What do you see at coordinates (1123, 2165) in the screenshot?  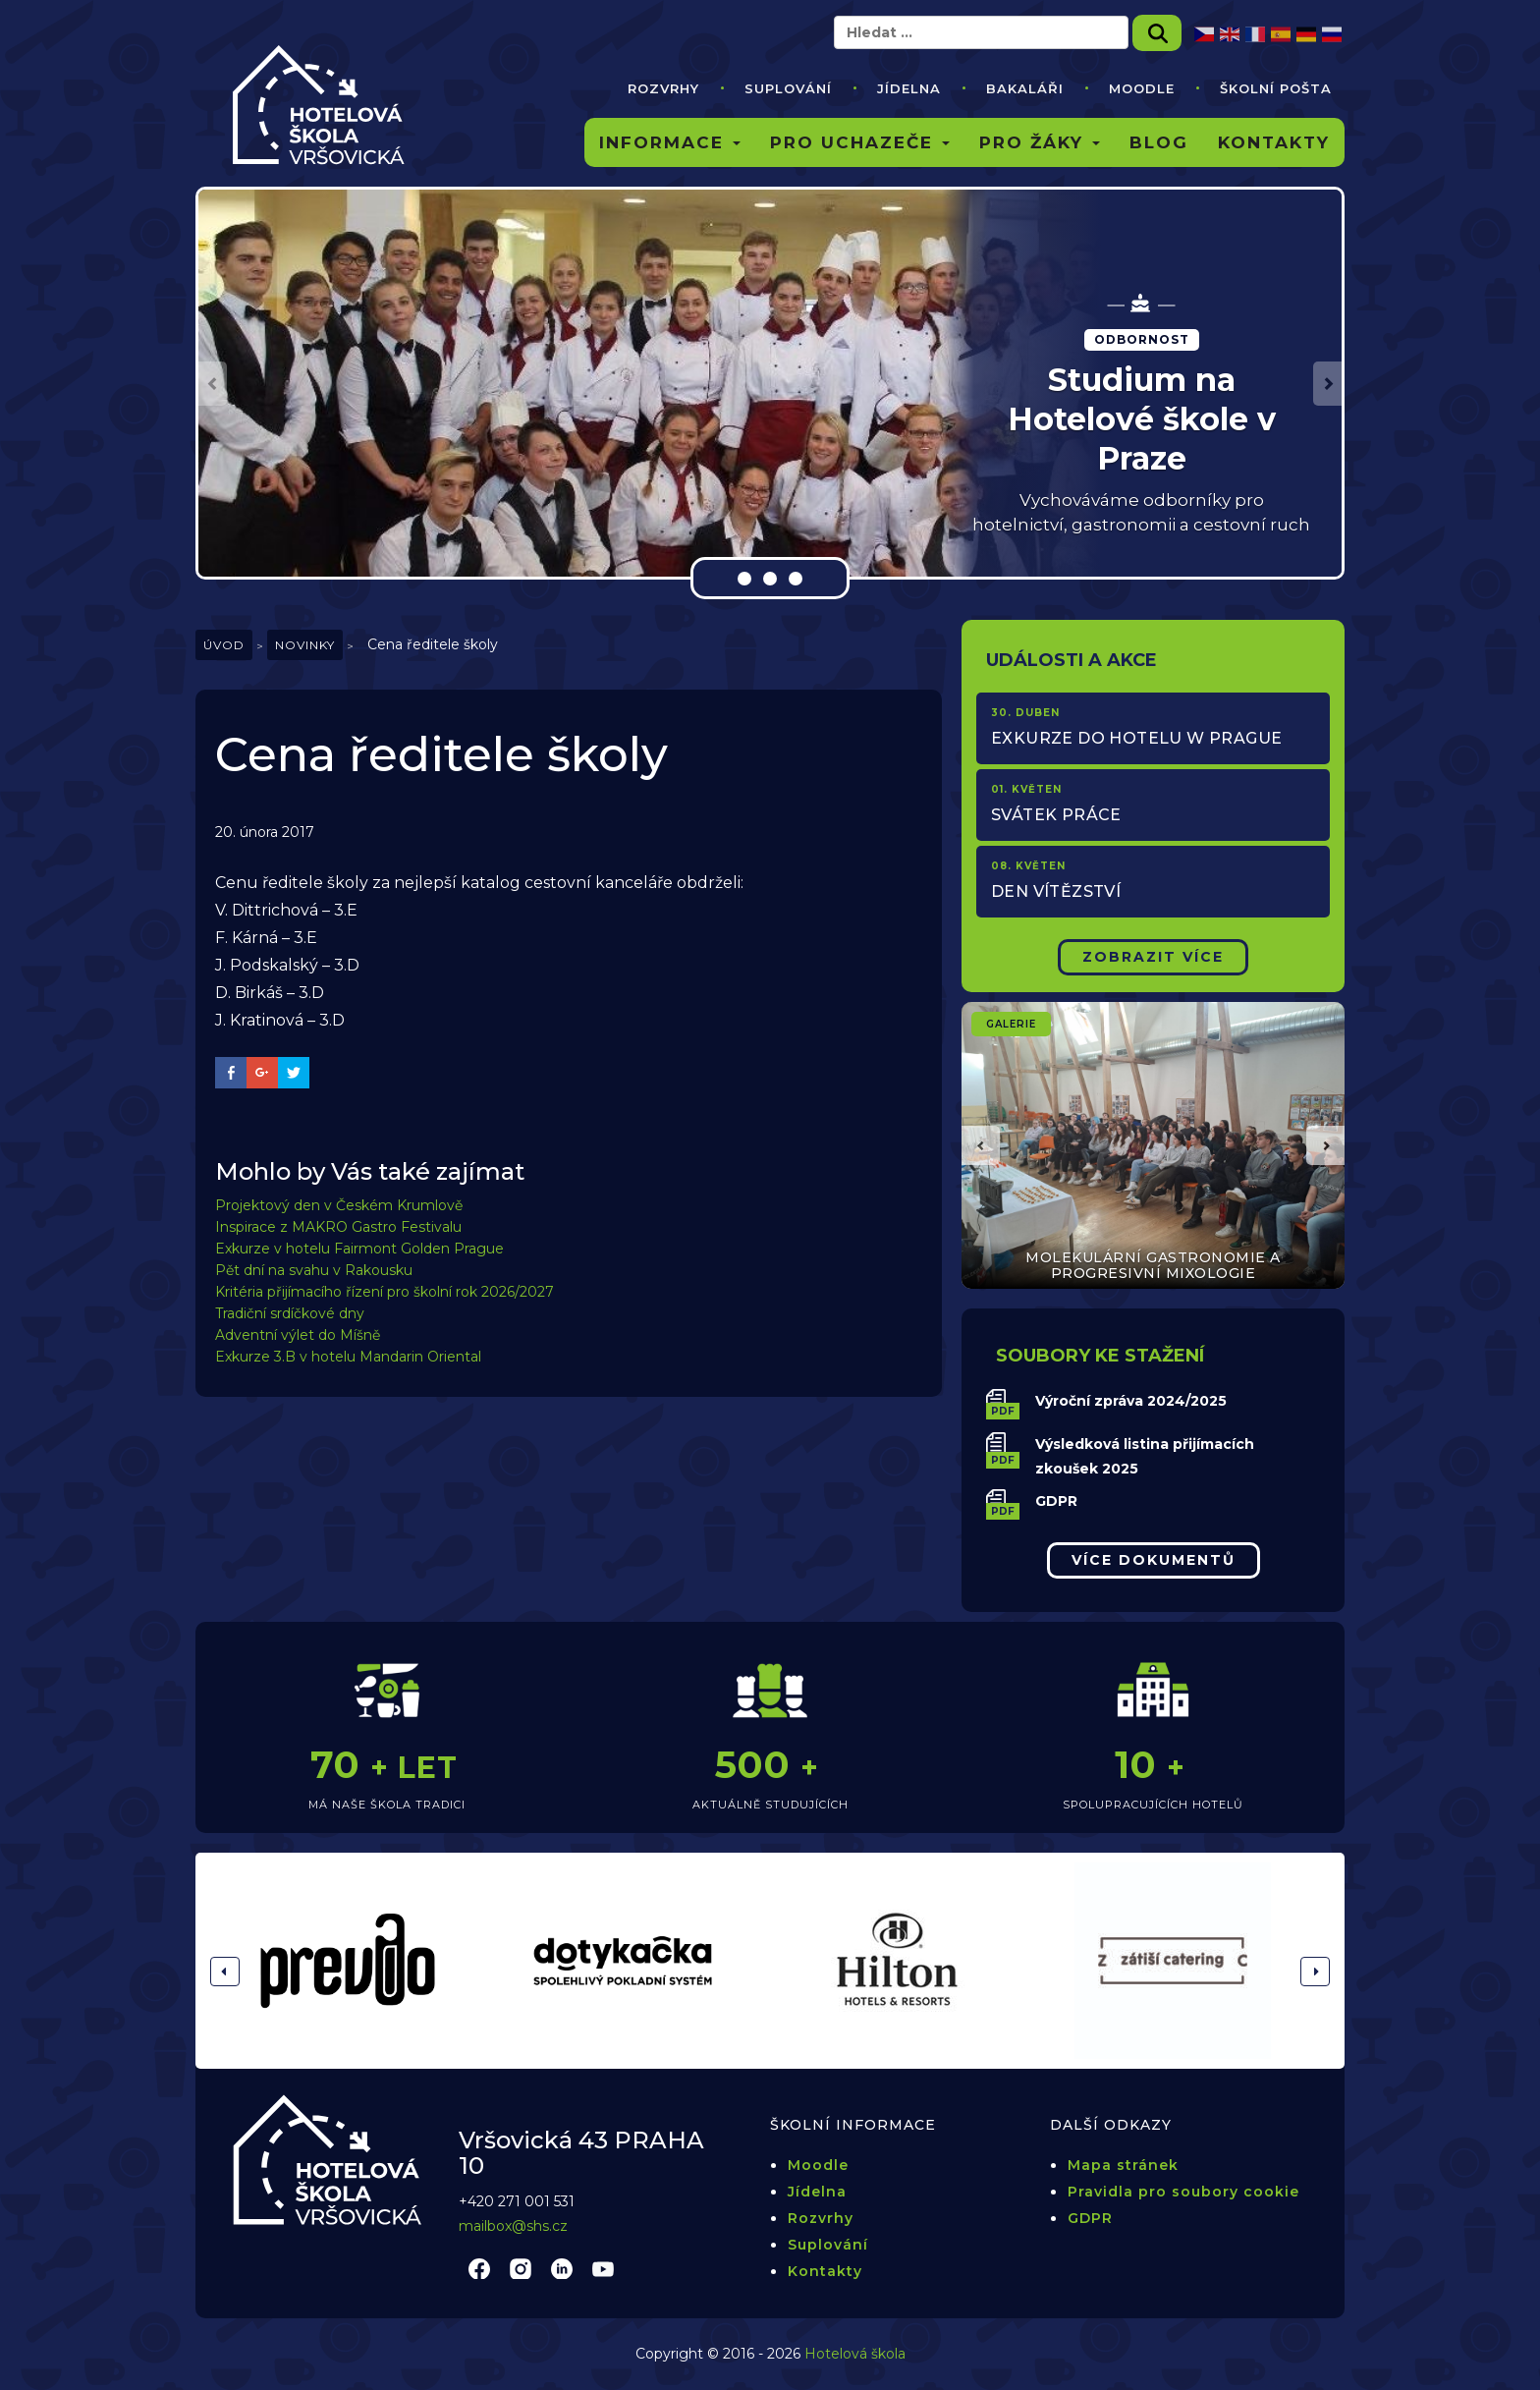 I see `Mapa stránek` at bounding box center [1123, 2165].